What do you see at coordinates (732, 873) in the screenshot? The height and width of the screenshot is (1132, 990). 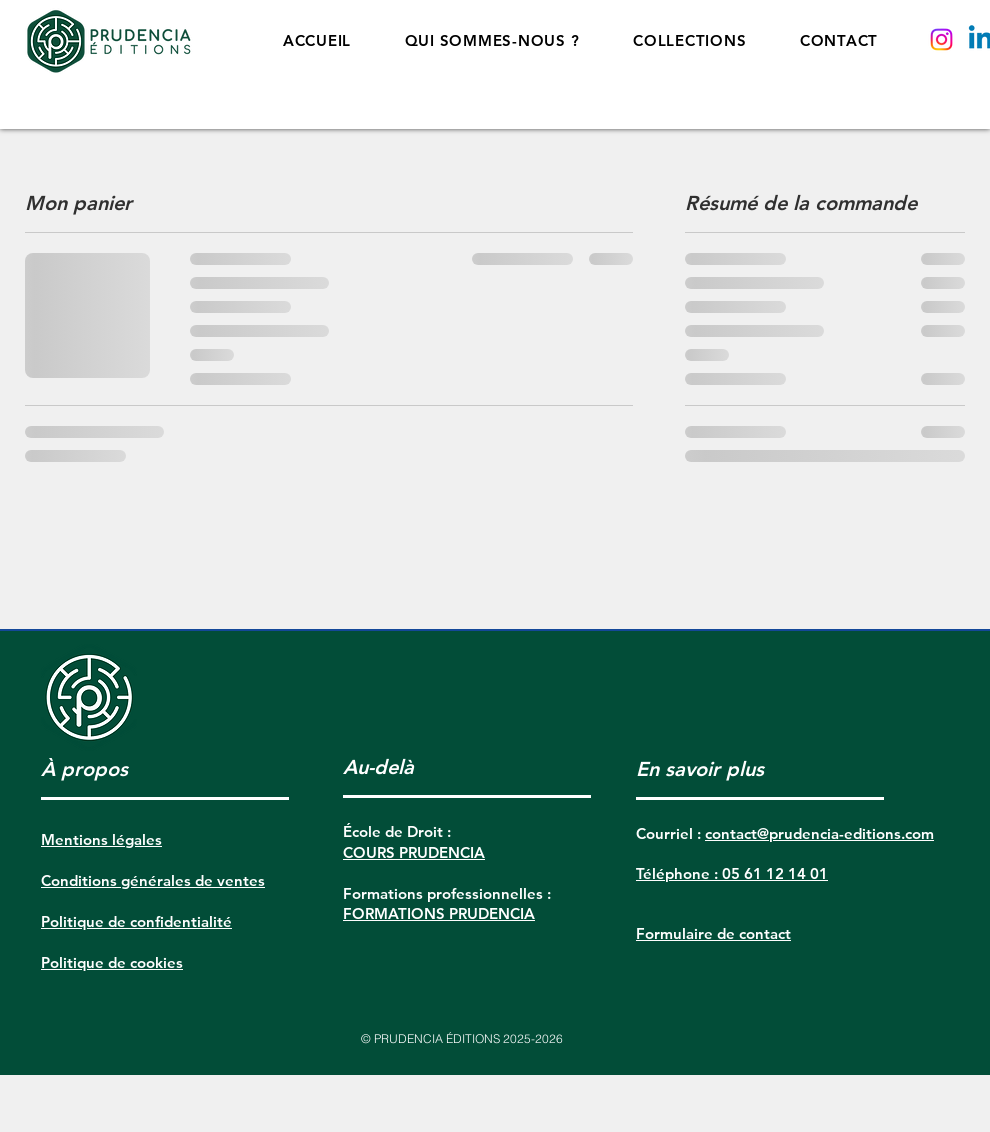 I see `Téléphone : 05 61 12 14 01` at bounding box center [732, 873].